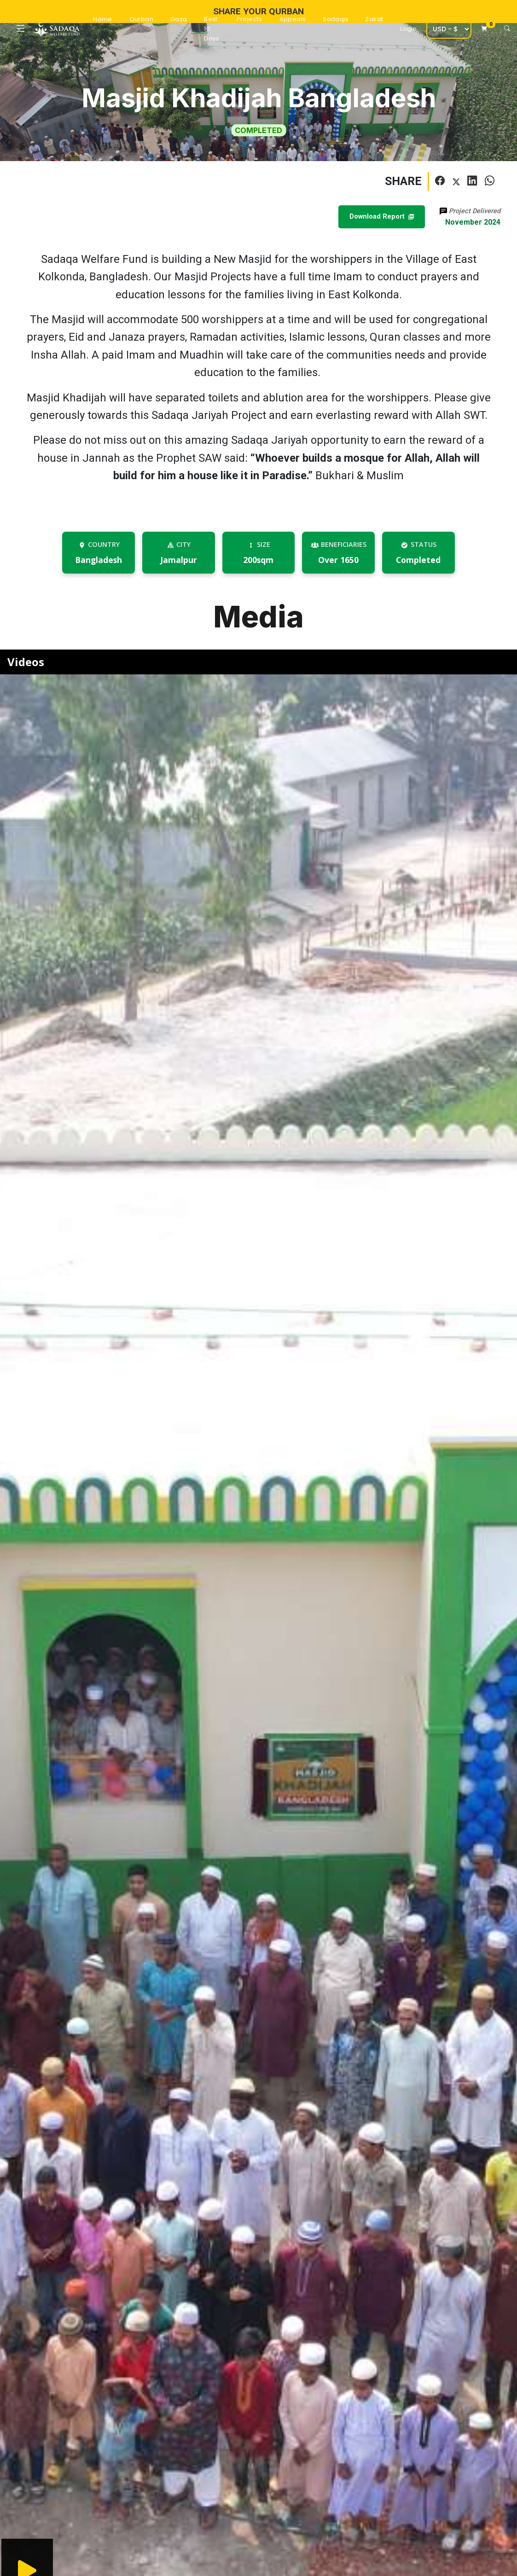 The width and height of the screenshot is (517, 2576). Describe the element at coordinates (292, 19) in the screenshot. I see `Appeals` at that location.